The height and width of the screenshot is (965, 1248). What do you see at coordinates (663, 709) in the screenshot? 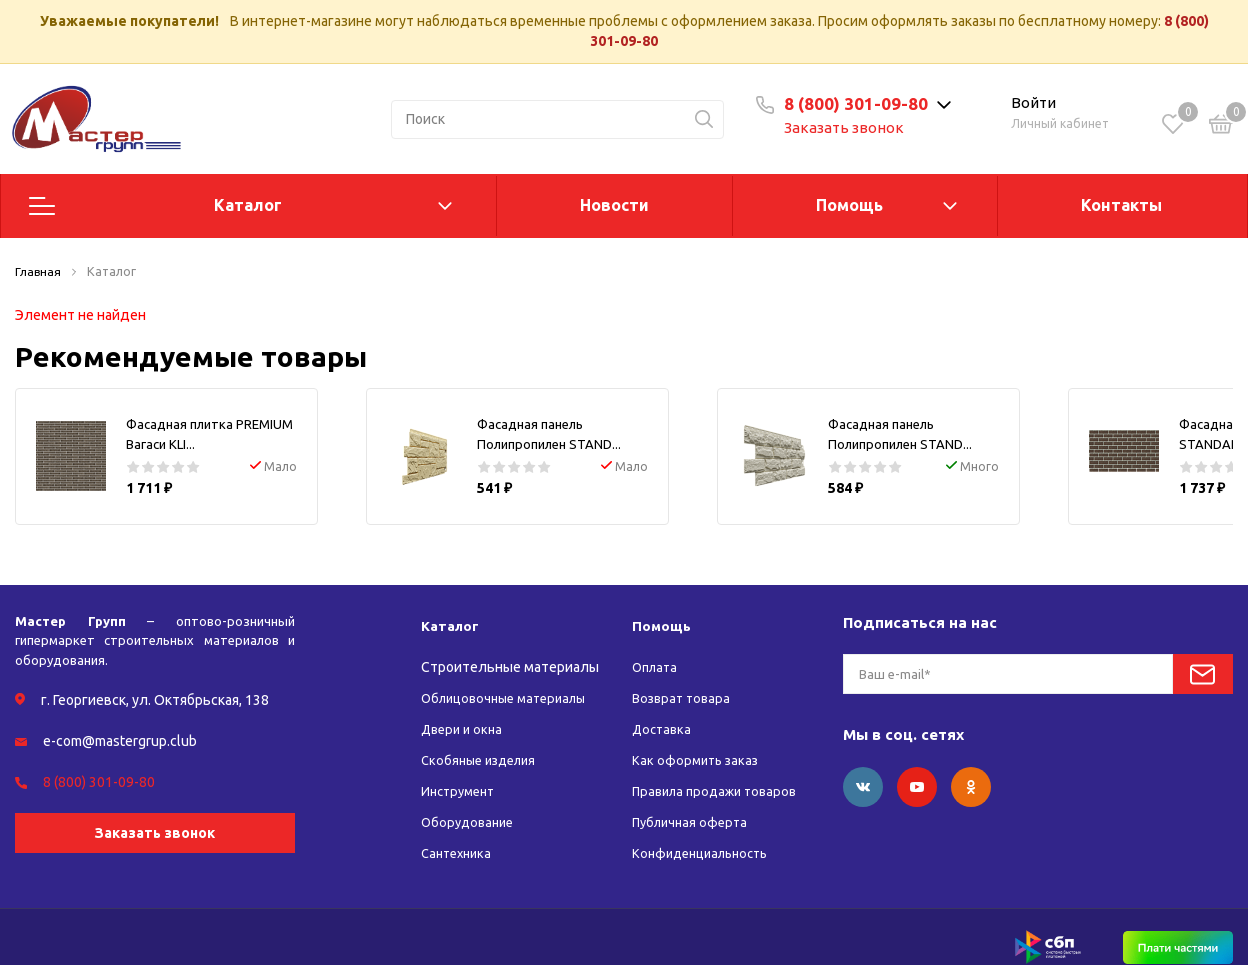
I see `Доставка` at bounding box center [663, 709].